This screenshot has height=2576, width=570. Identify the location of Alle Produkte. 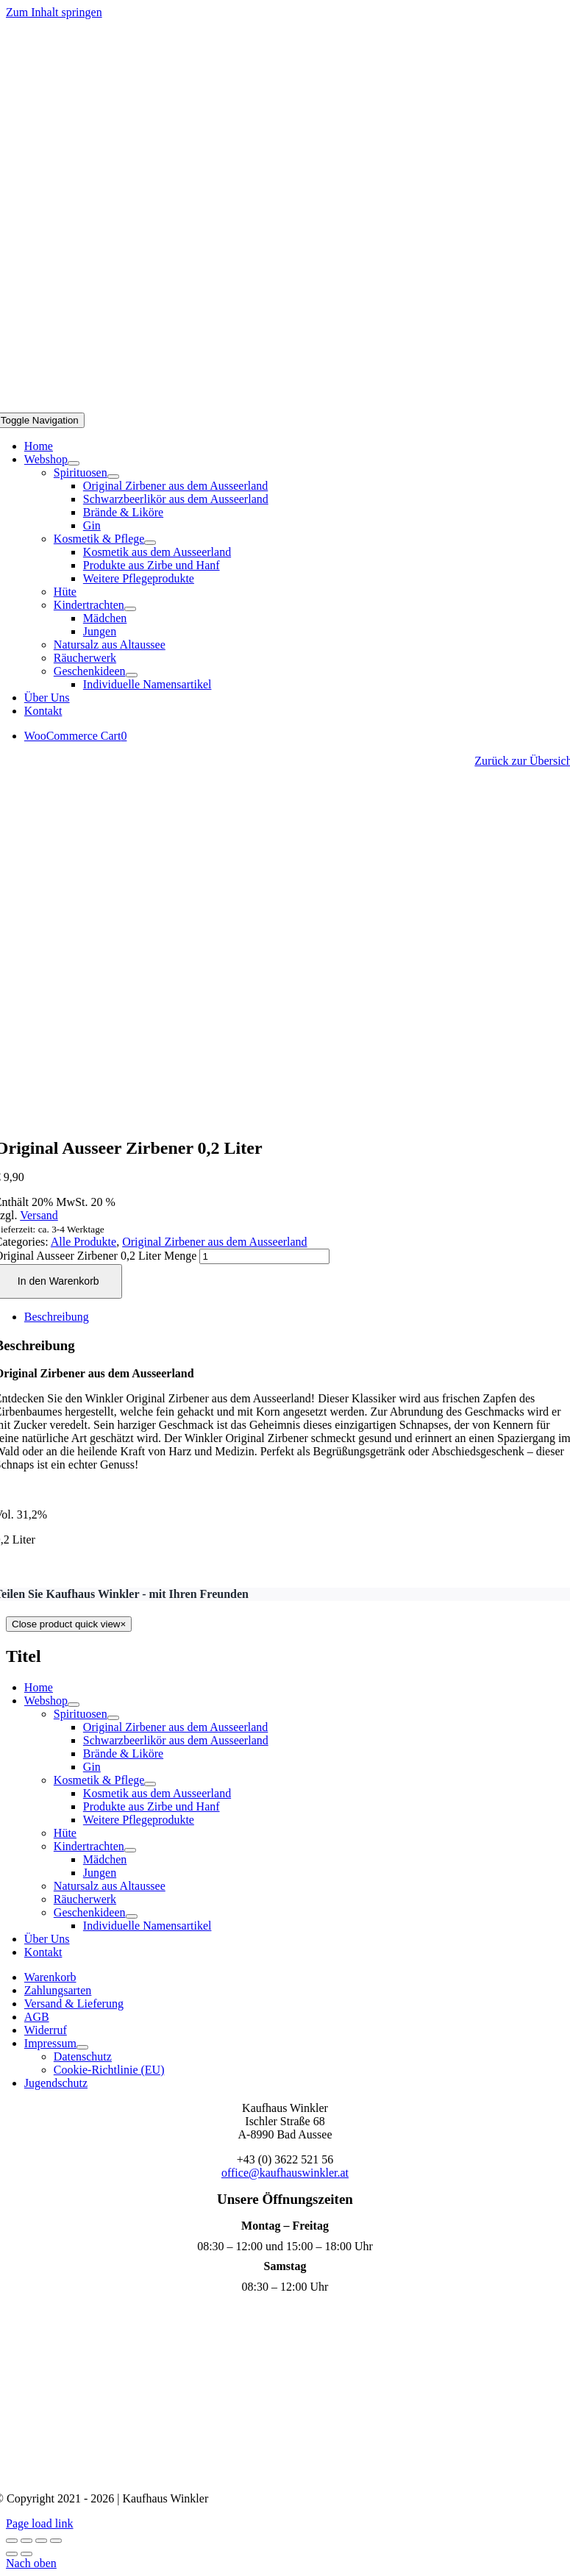
(83, 1241).